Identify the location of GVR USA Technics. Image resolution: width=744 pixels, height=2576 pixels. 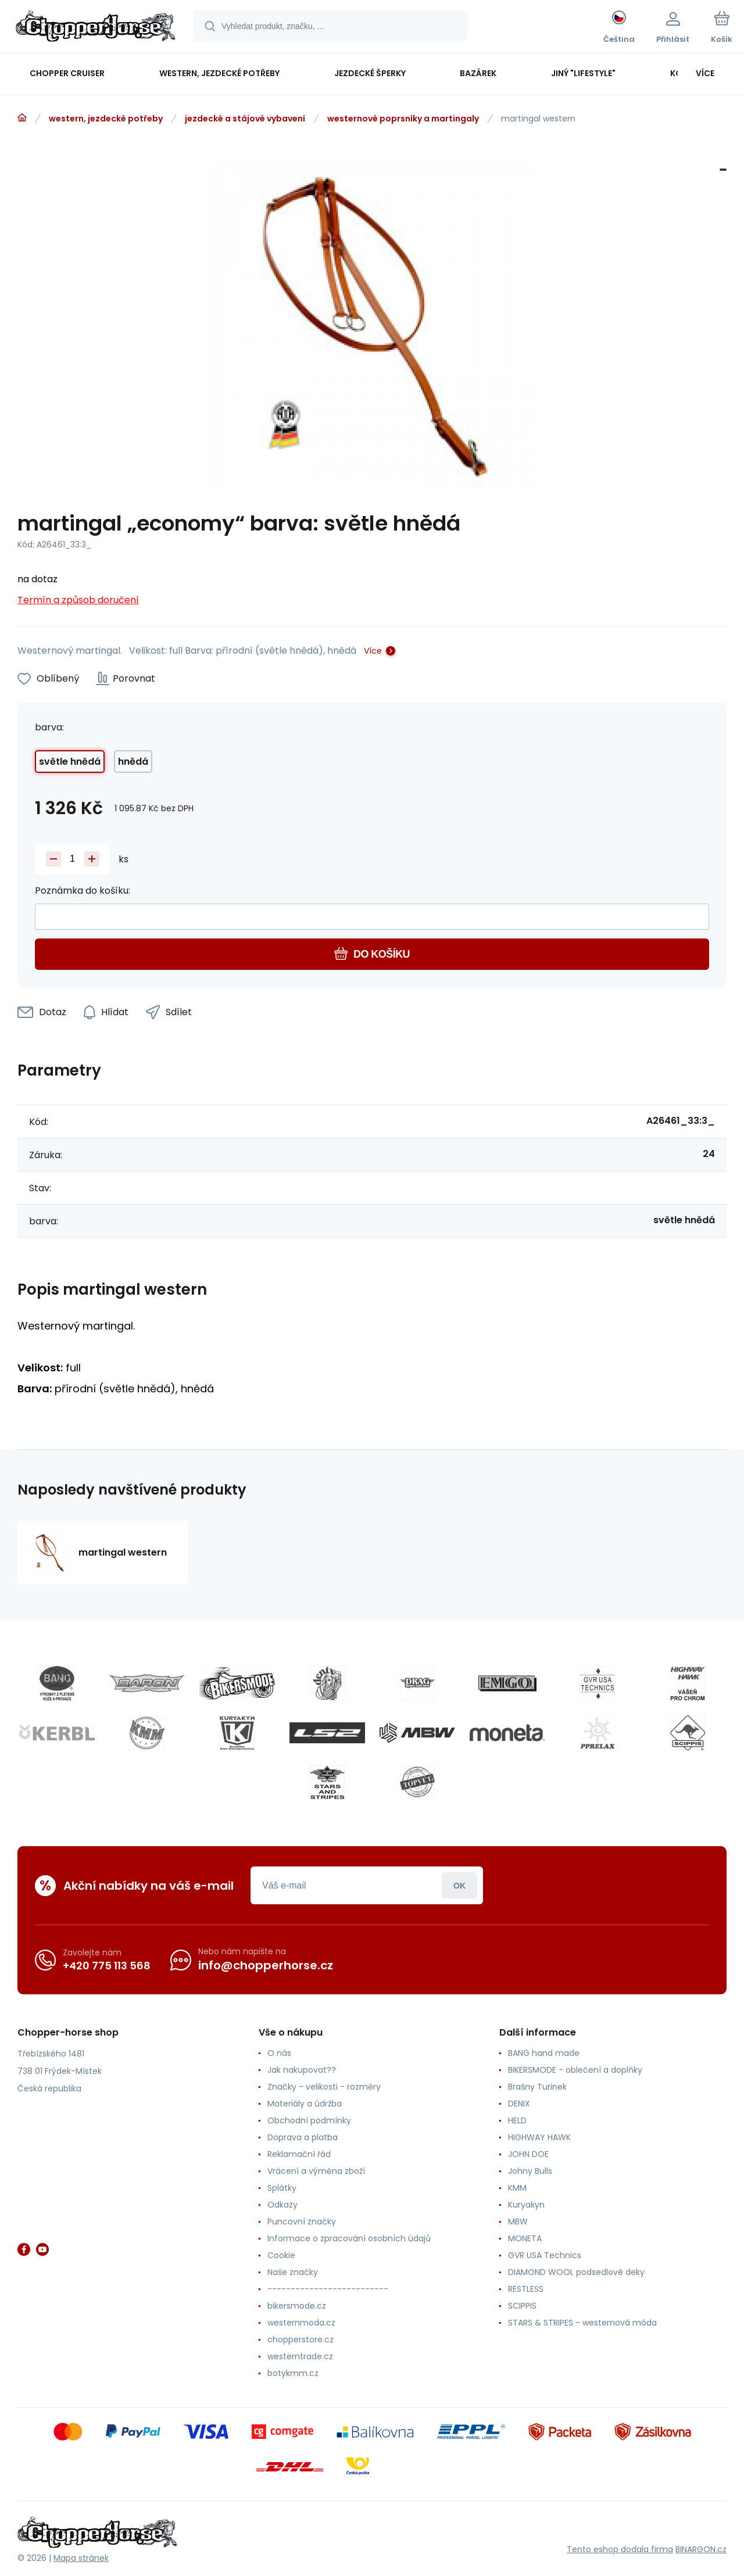
(544, 2255).